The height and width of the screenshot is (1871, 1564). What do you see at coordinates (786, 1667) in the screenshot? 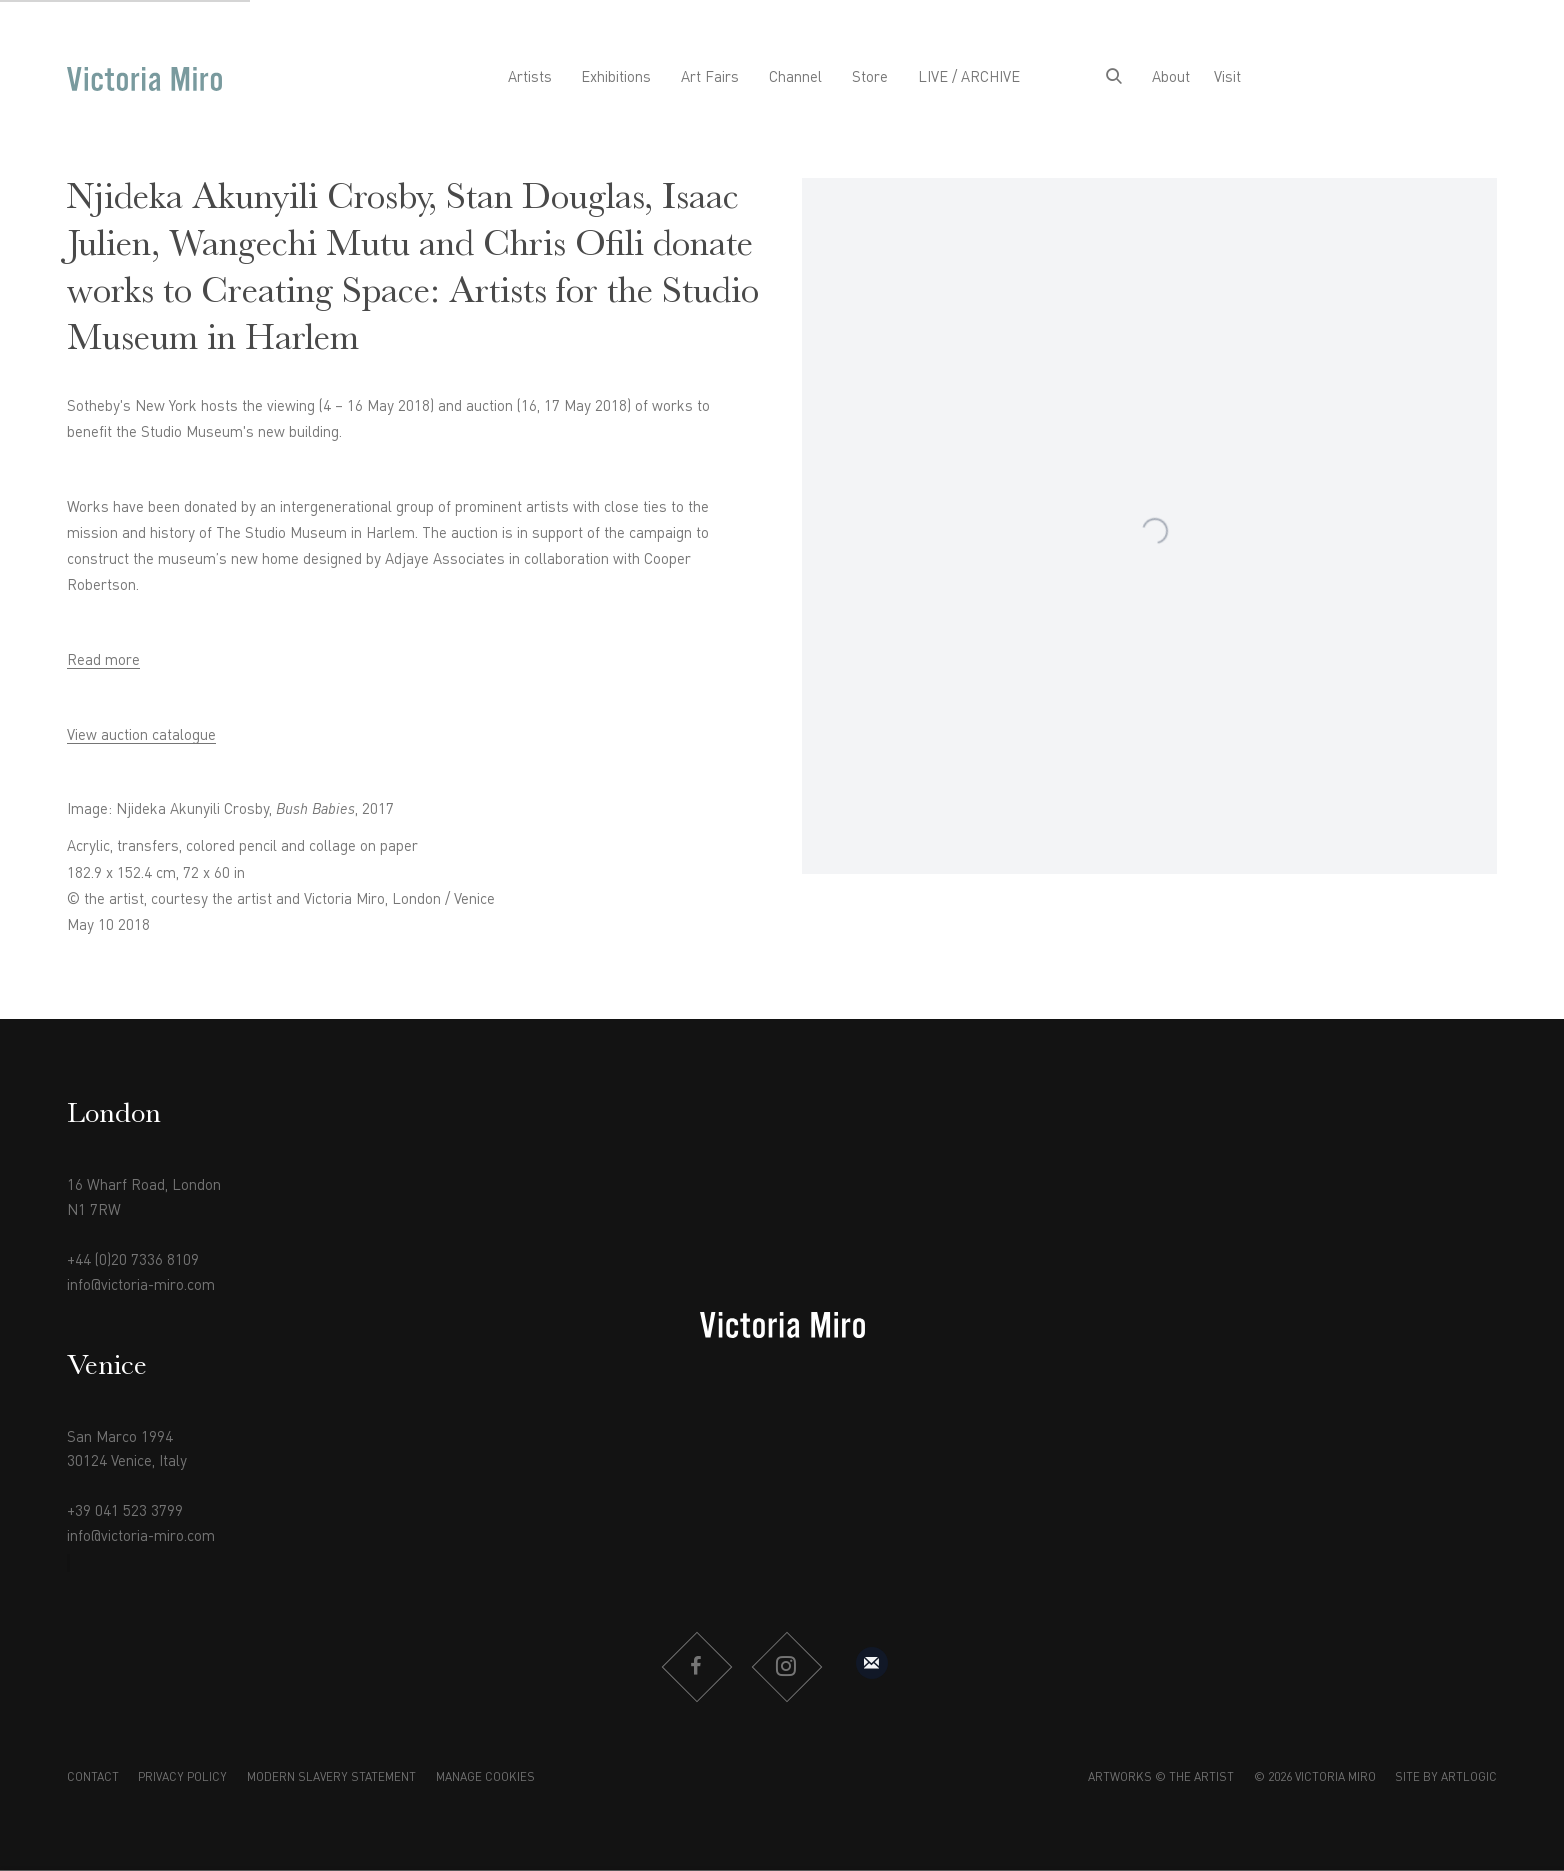
I see `Instagram` at bounding box center [786, 1667].